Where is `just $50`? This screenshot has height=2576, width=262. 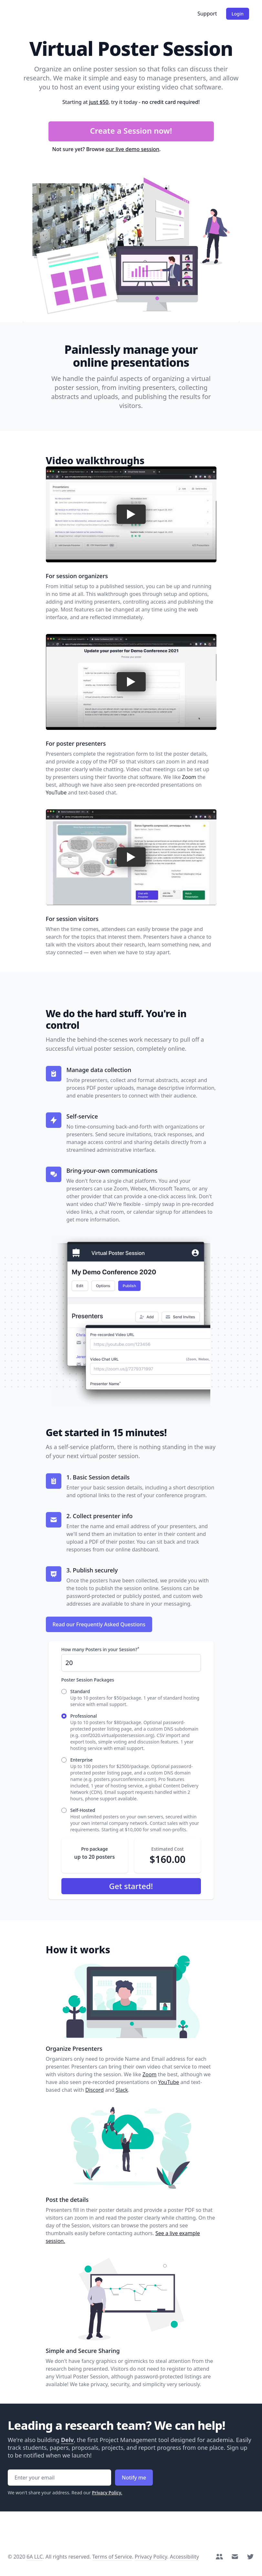 just $50 is located at coordinates (99, 102).